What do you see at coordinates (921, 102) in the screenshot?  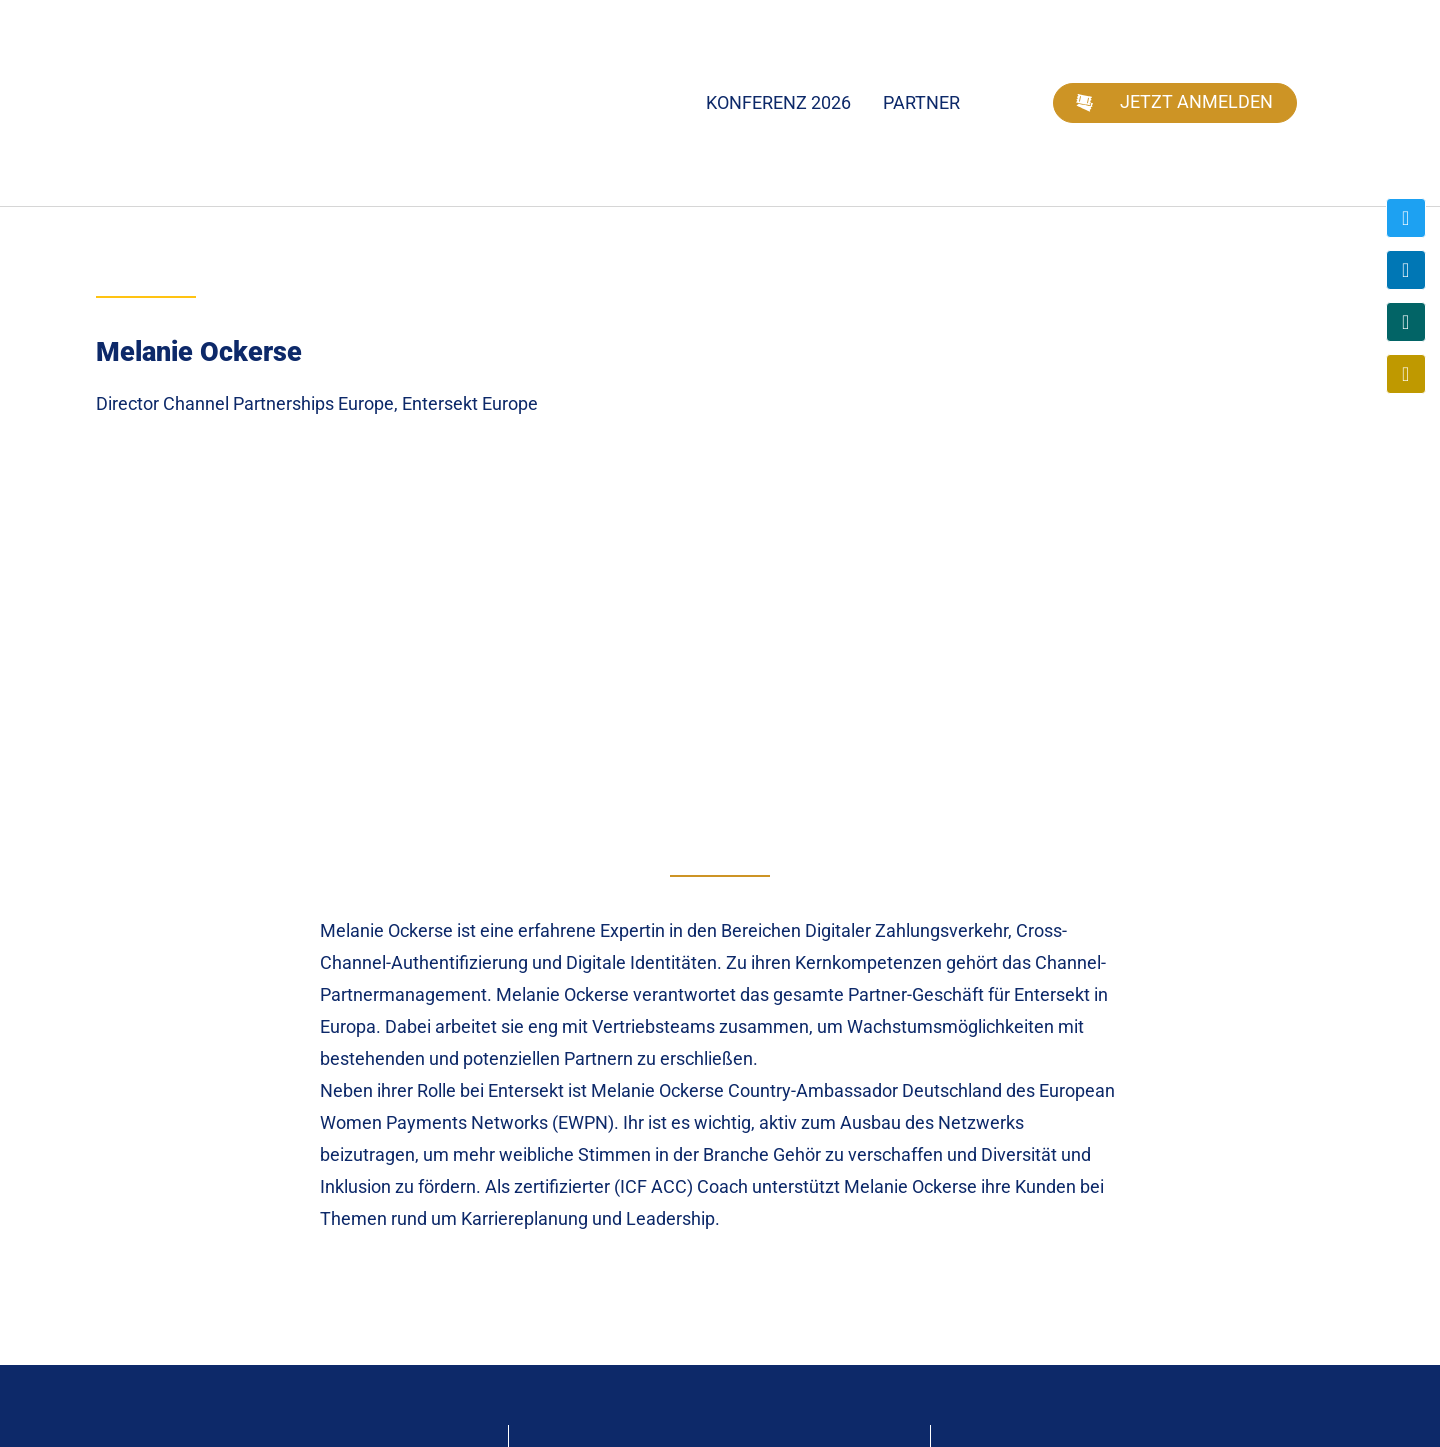 I see `Partner` at bounding box center [921, 102].